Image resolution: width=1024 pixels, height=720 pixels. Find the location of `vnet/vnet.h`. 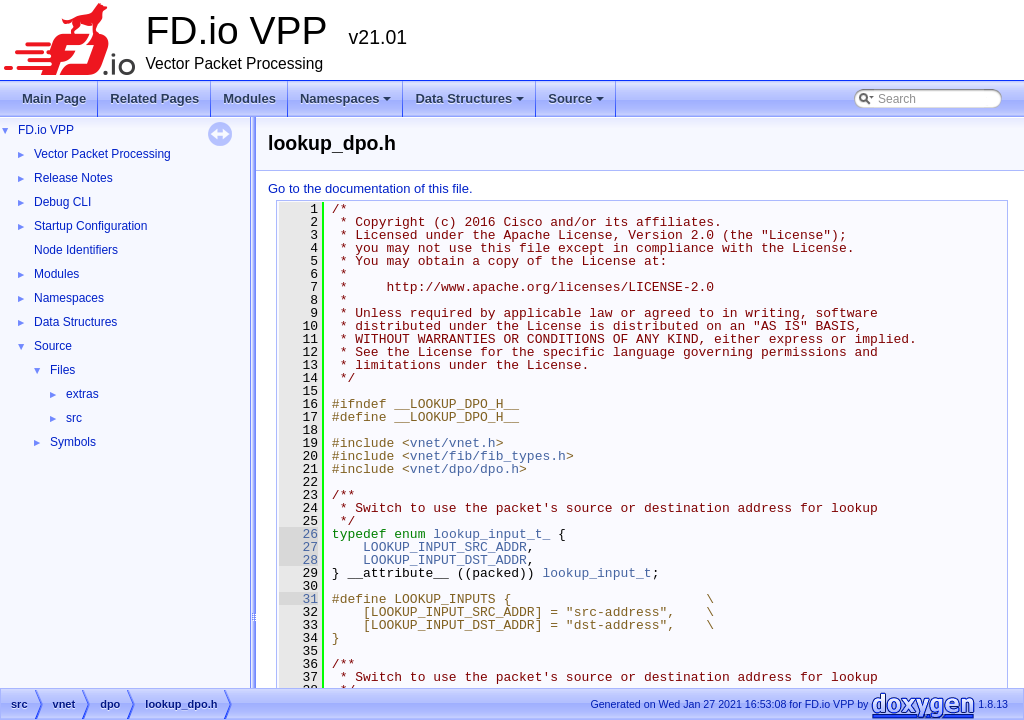

vnet/vnet.h is located at coordinates (453, 443).